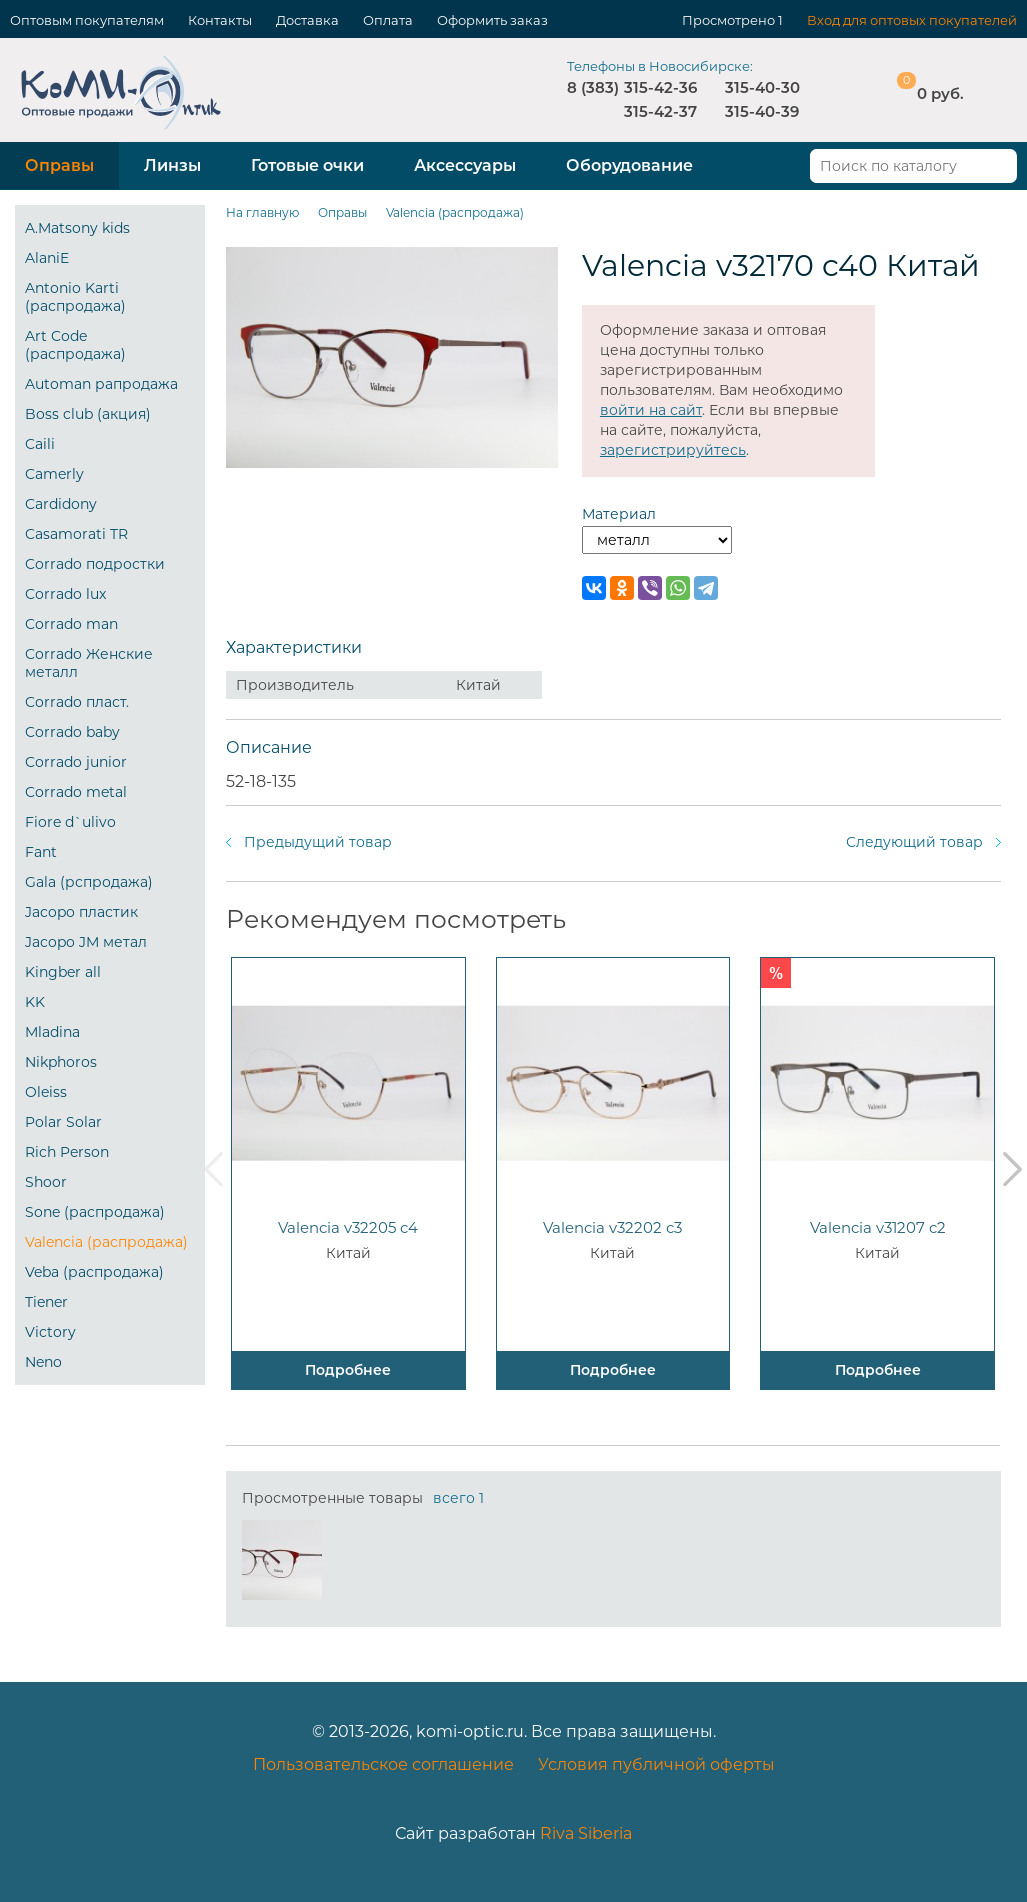 This screenshot has height=1902, width=1027. What do you see at coordinates (87, 20) in the screenshot?
I see `Оптовым покупателям` at bounding box center [87, 20].